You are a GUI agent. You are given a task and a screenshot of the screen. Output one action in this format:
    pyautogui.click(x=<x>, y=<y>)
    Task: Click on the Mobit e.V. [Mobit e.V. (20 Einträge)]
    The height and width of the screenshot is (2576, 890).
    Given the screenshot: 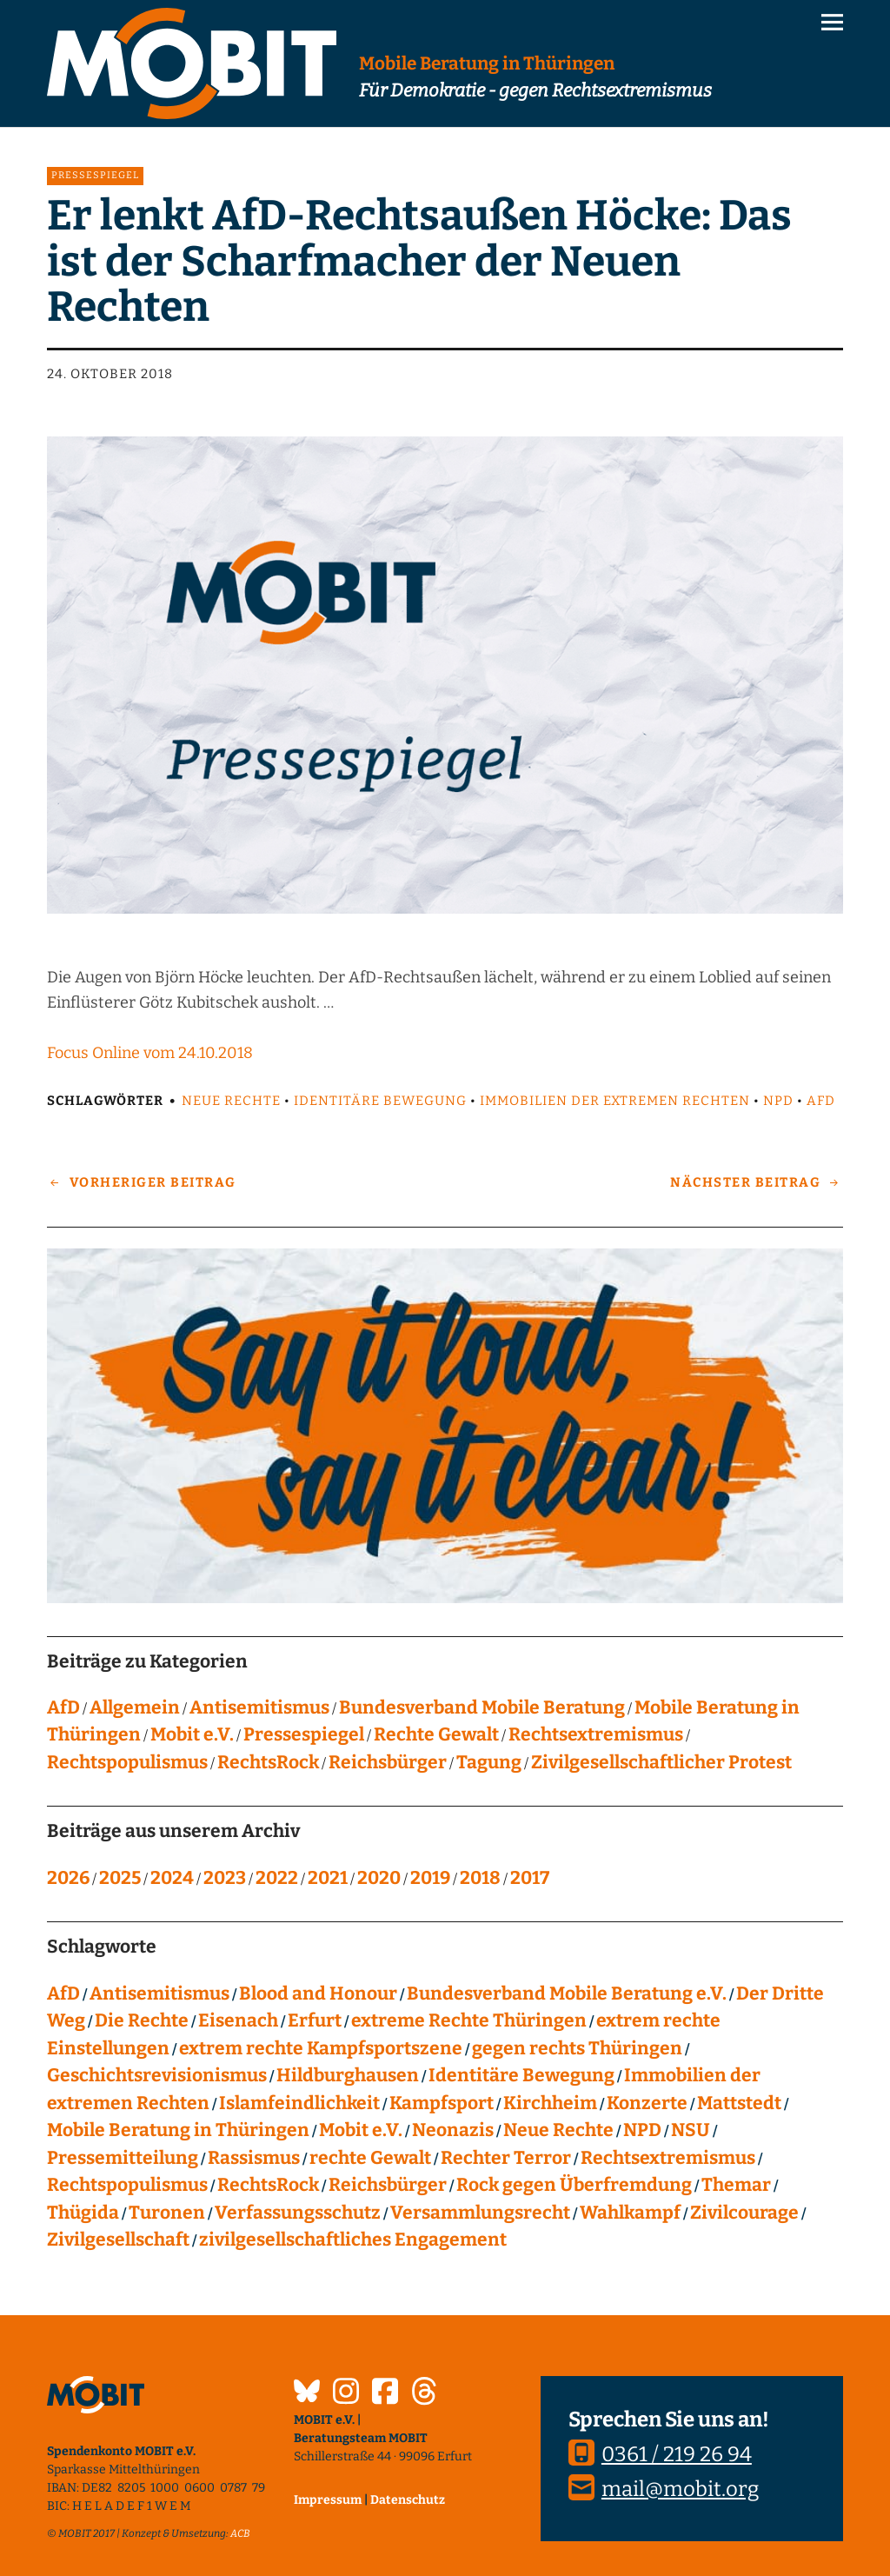 What is the action you would take?
    pyautogui.click(x=360, y=2130)
    